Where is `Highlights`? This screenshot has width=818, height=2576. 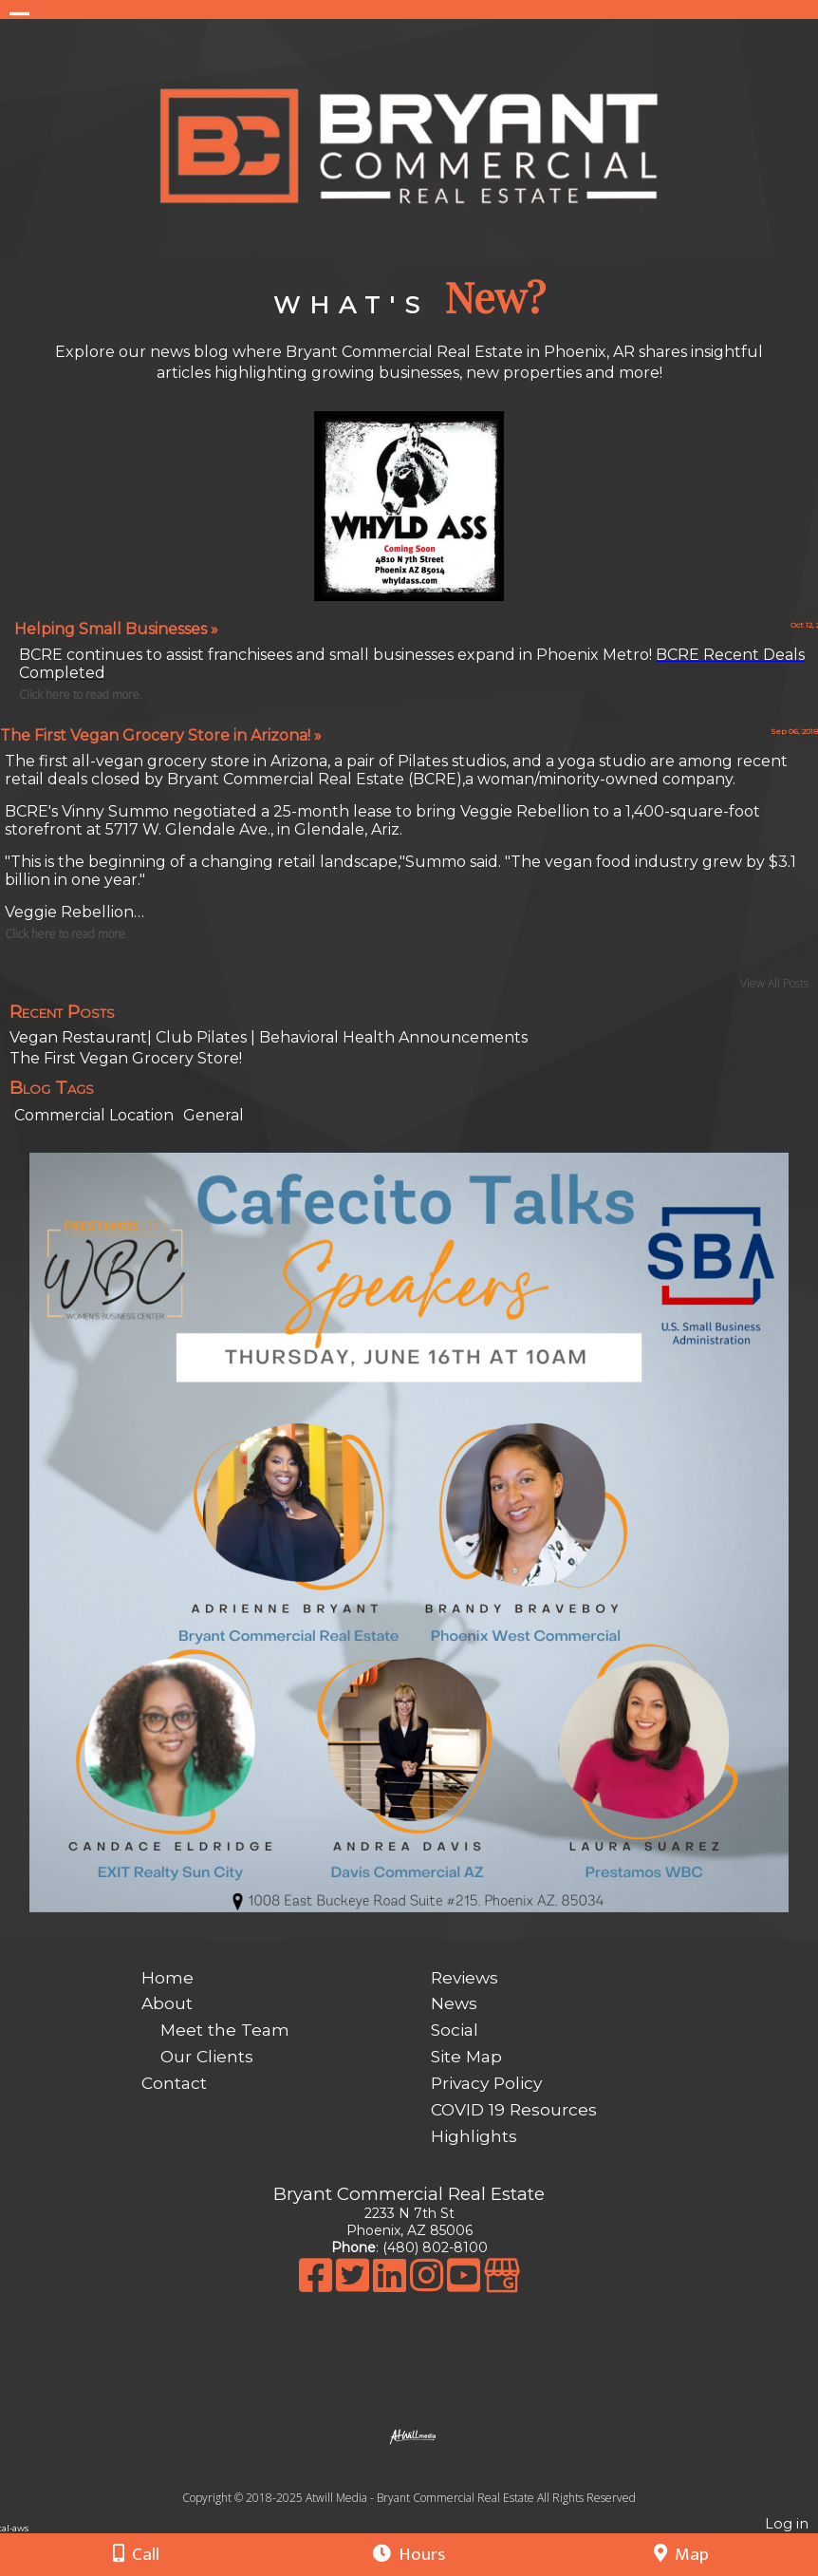
Highlights is located at coordinates (474, 2136).